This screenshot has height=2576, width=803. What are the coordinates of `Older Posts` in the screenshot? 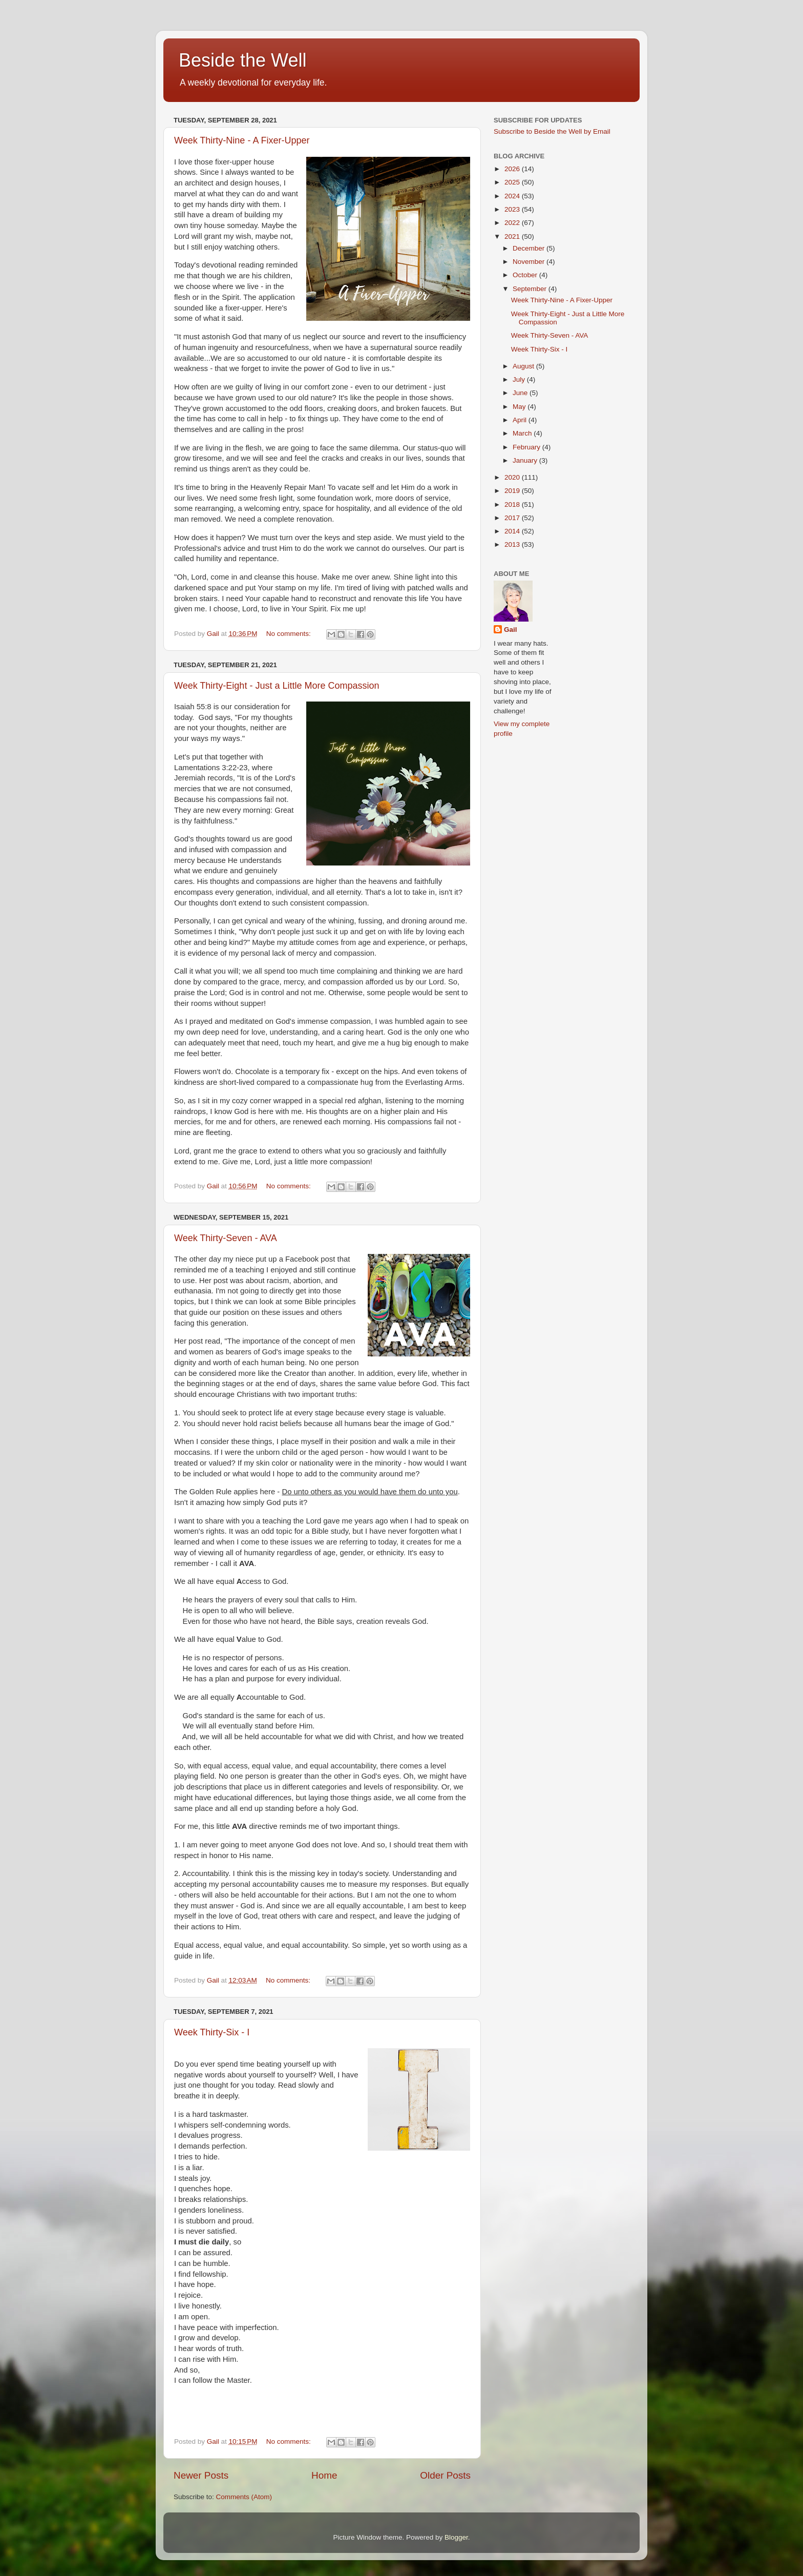 It's located at (445, 2475).